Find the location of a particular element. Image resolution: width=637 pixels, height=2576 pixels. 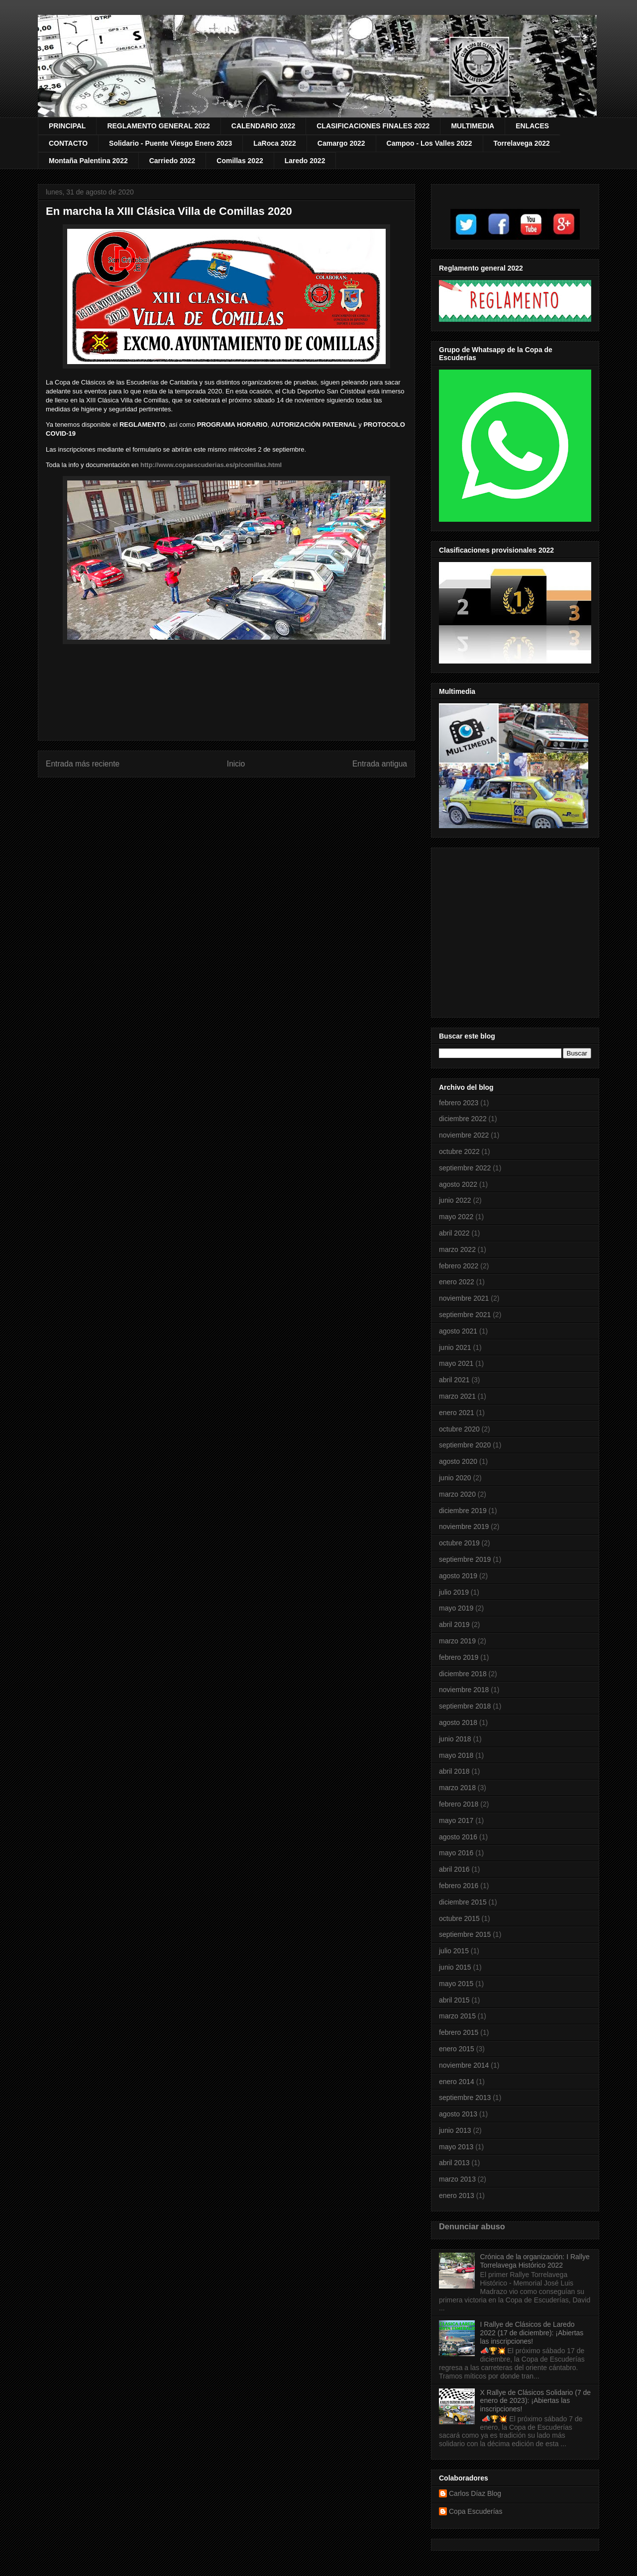

Campoo - Los Valles 2022 is located at coordinates (429, 143).